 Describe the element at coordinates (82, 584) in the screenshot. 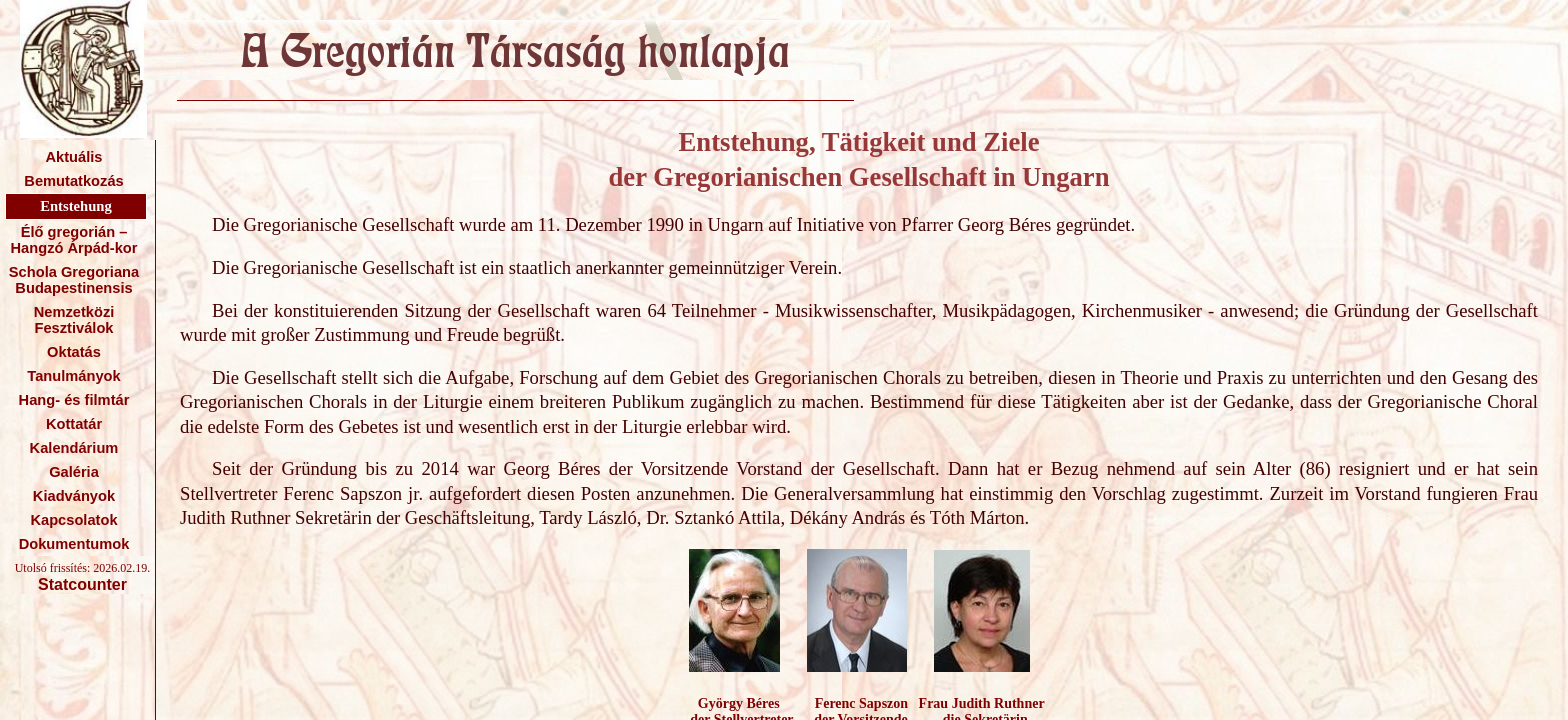

I see `Statcounter` at that location.